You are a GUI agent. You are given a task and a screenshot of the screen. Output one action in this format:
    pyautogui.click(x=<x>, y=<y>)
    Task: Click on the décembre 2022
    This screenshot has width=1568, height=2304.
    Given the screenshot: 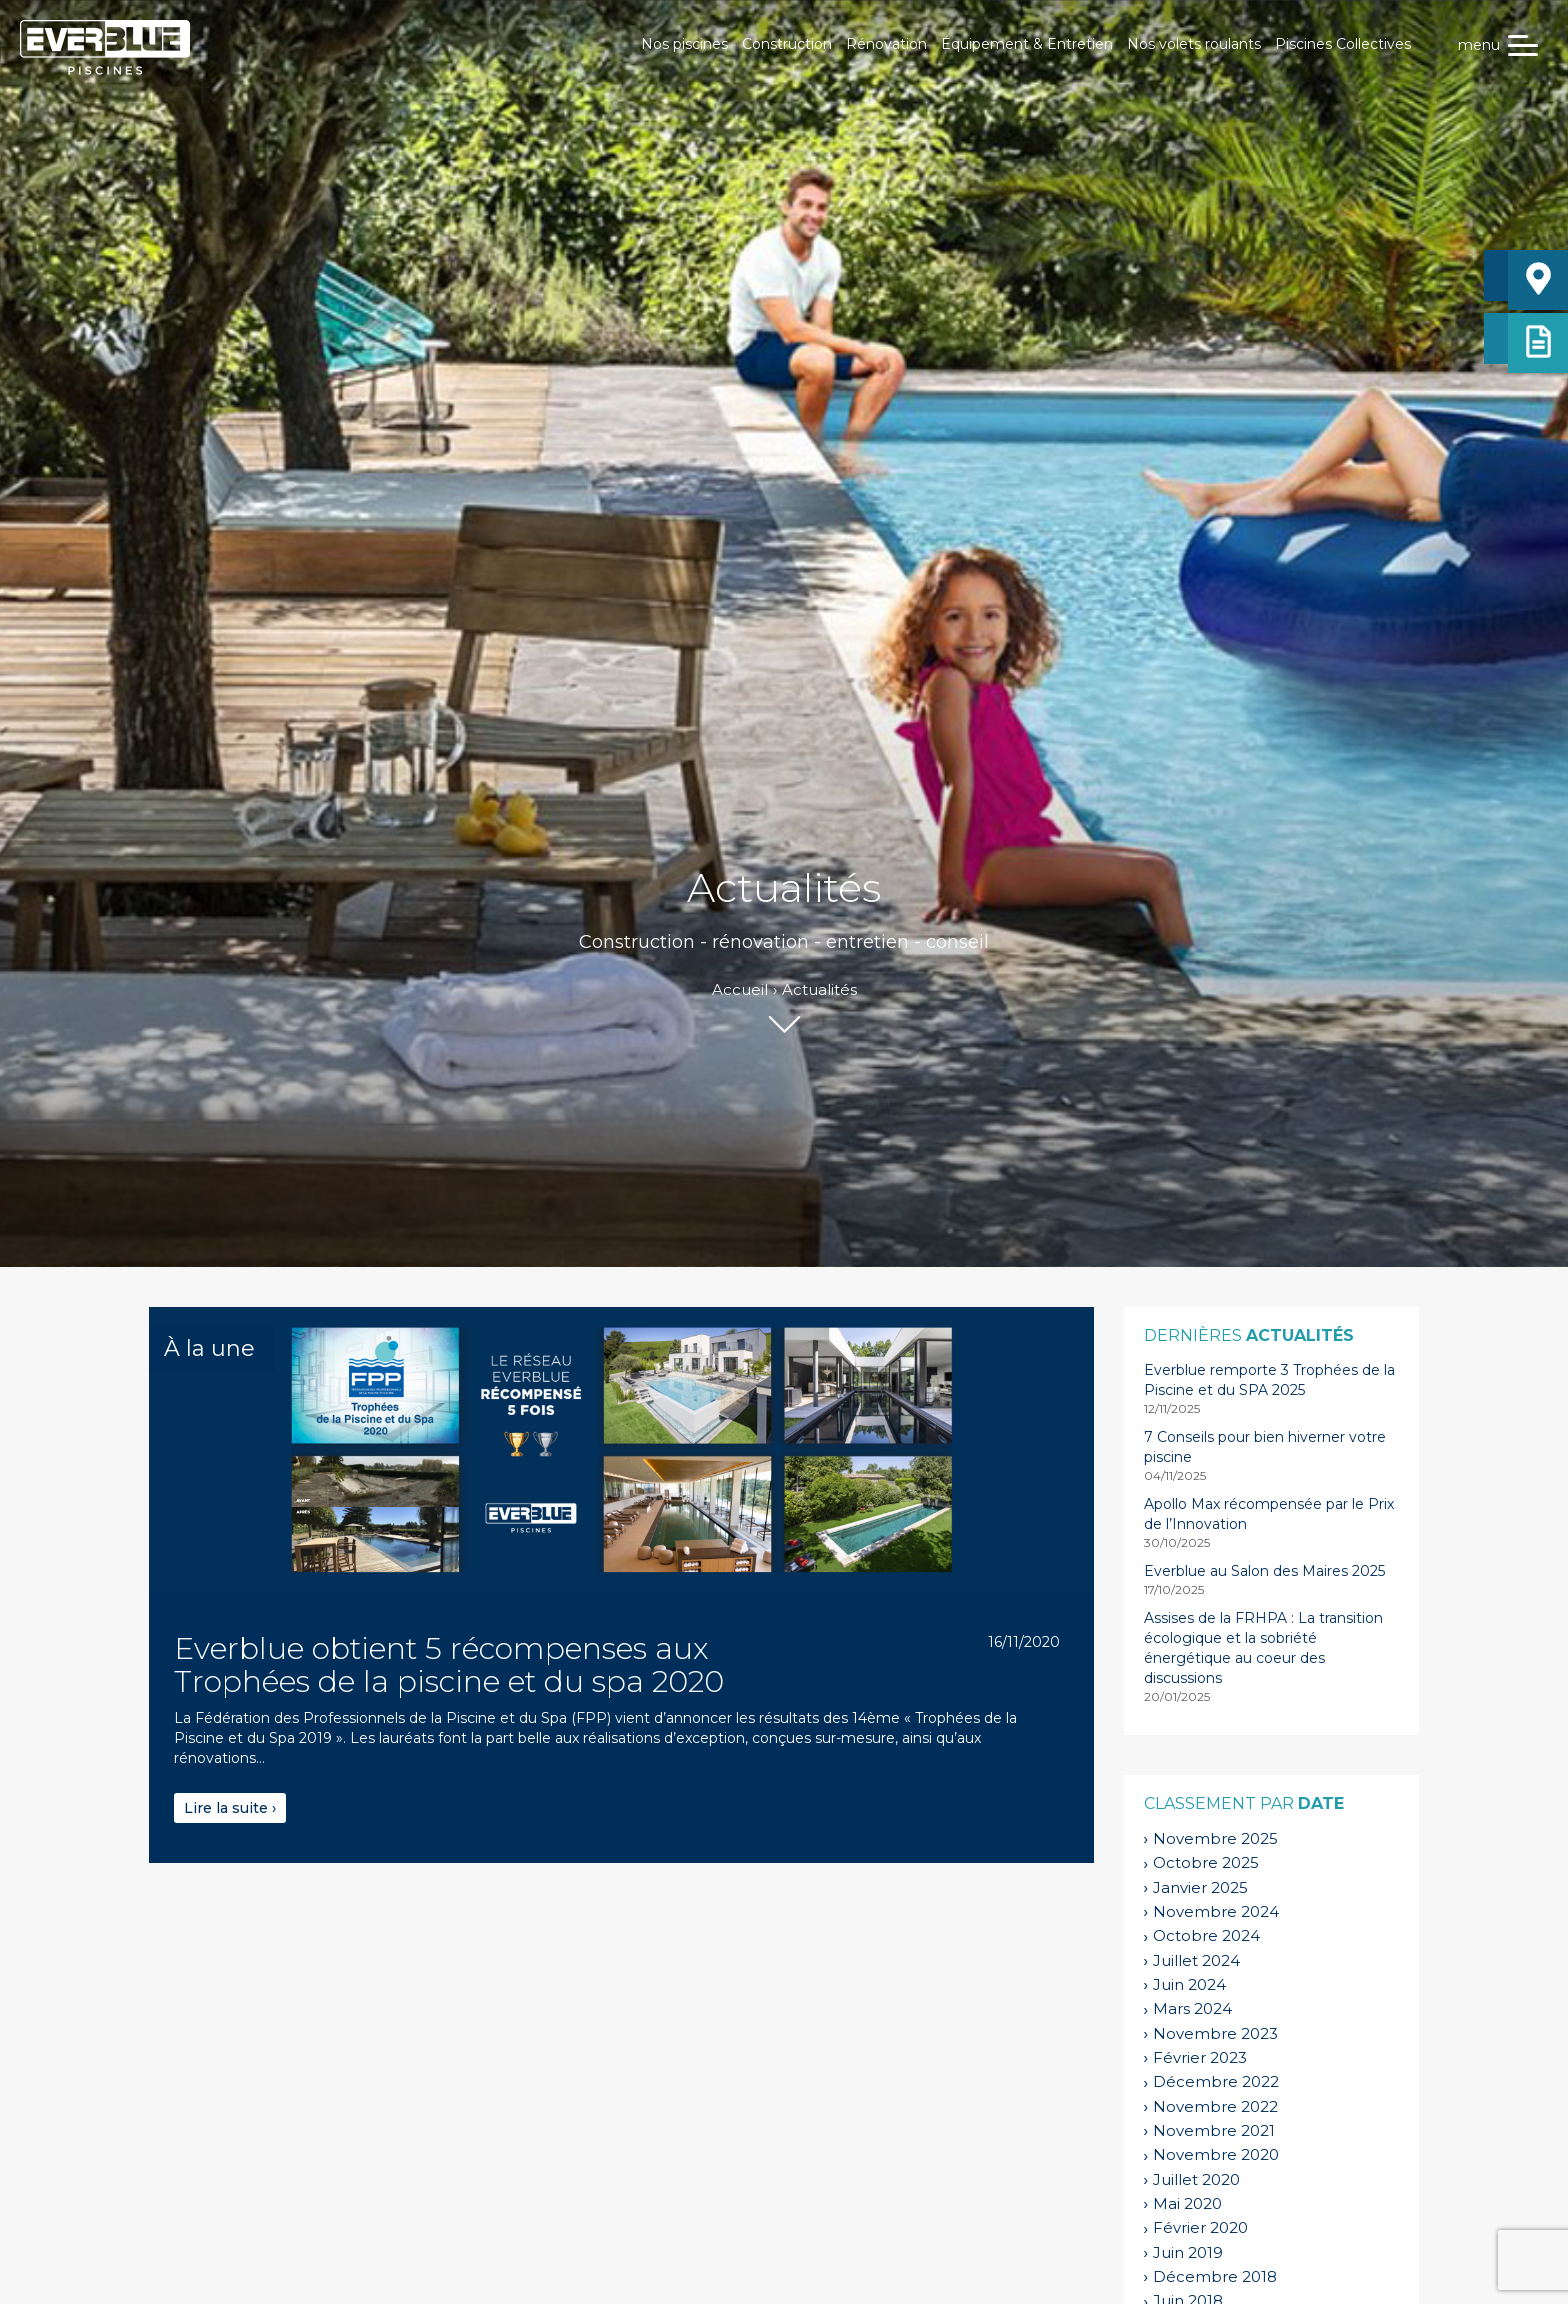 What is the action you would take?
    pyautogui.click(x=1216, y=2081)
    